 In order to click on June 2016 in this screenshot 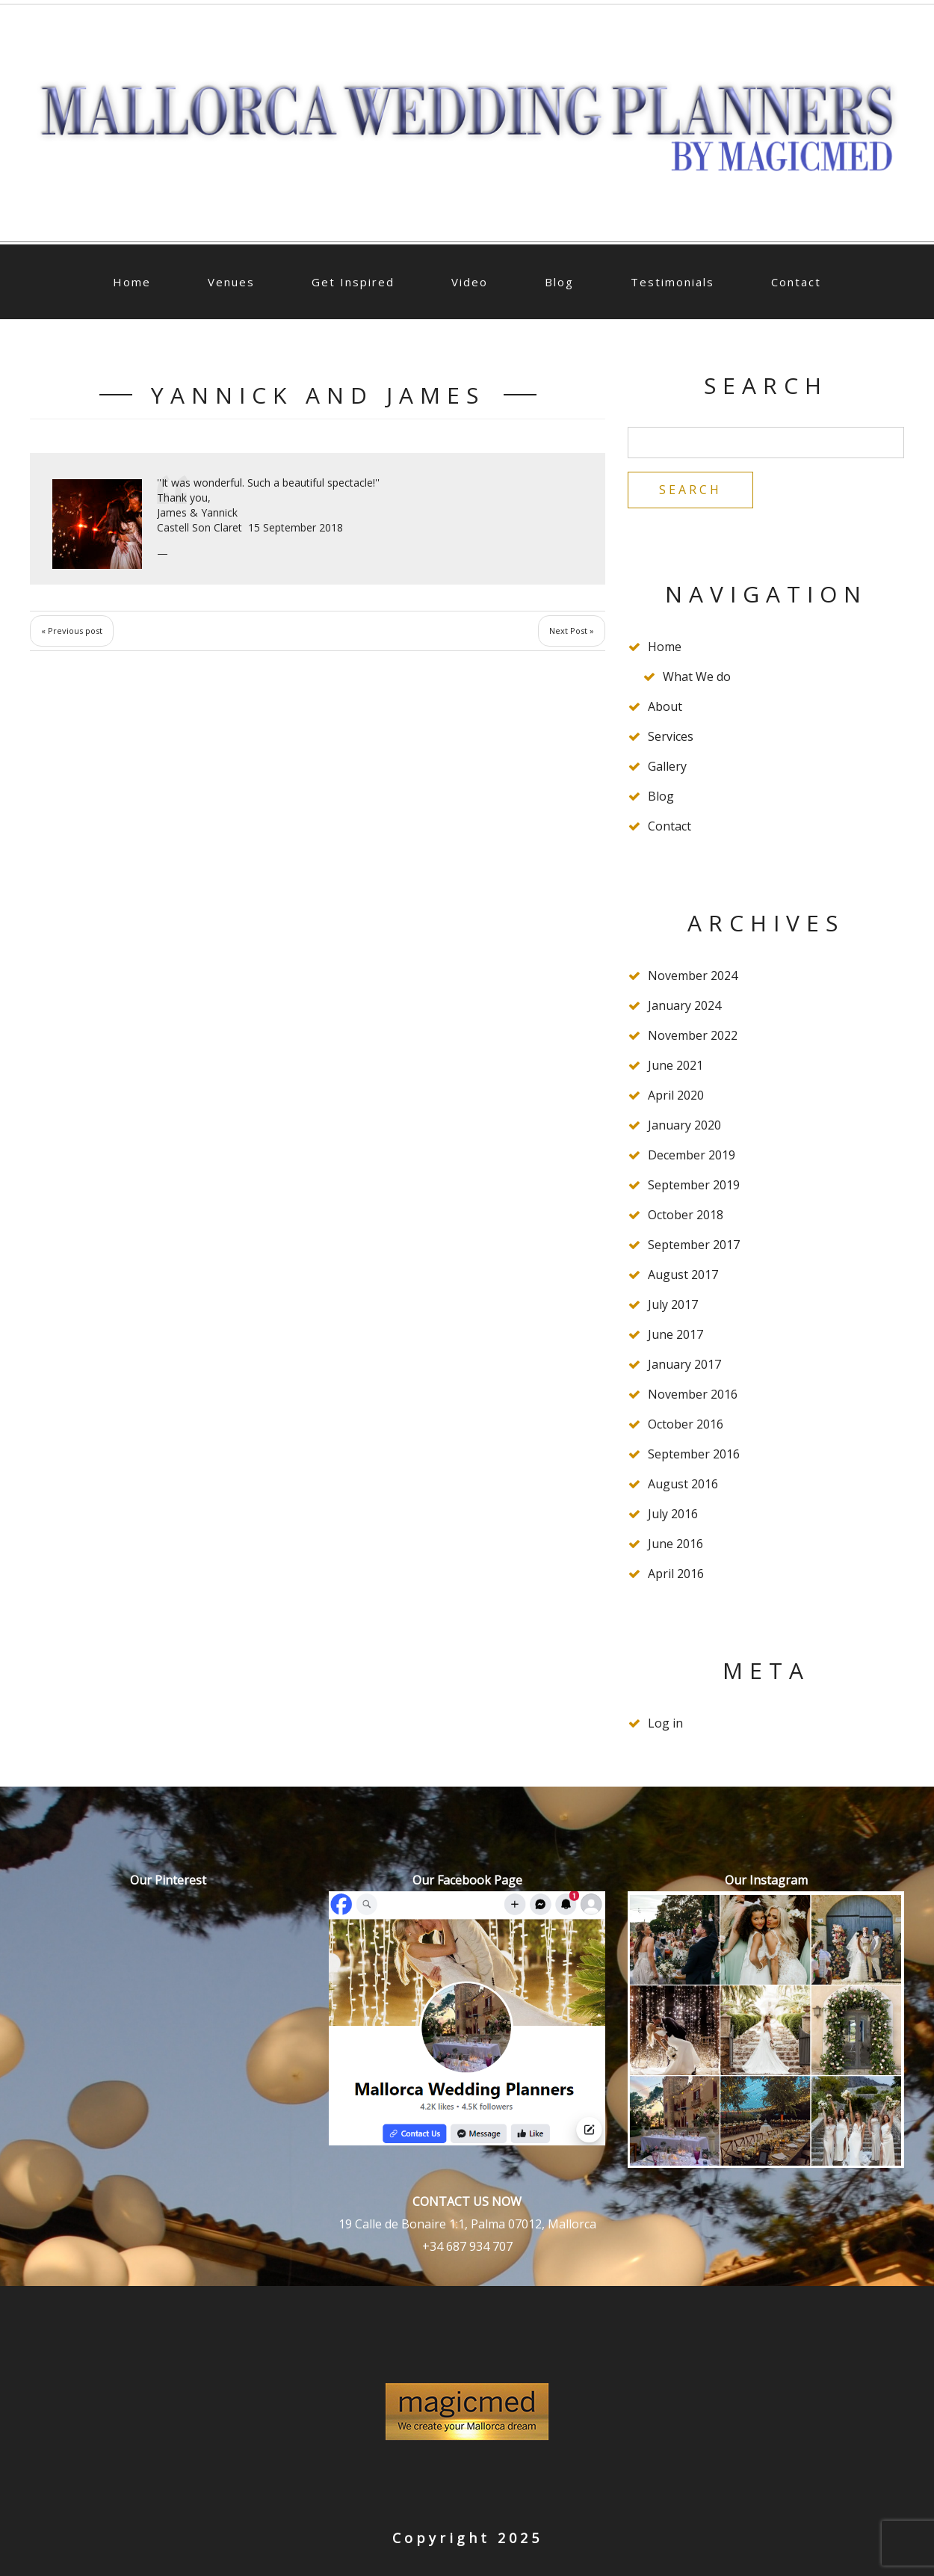, I will do `click(675, 1543)`.